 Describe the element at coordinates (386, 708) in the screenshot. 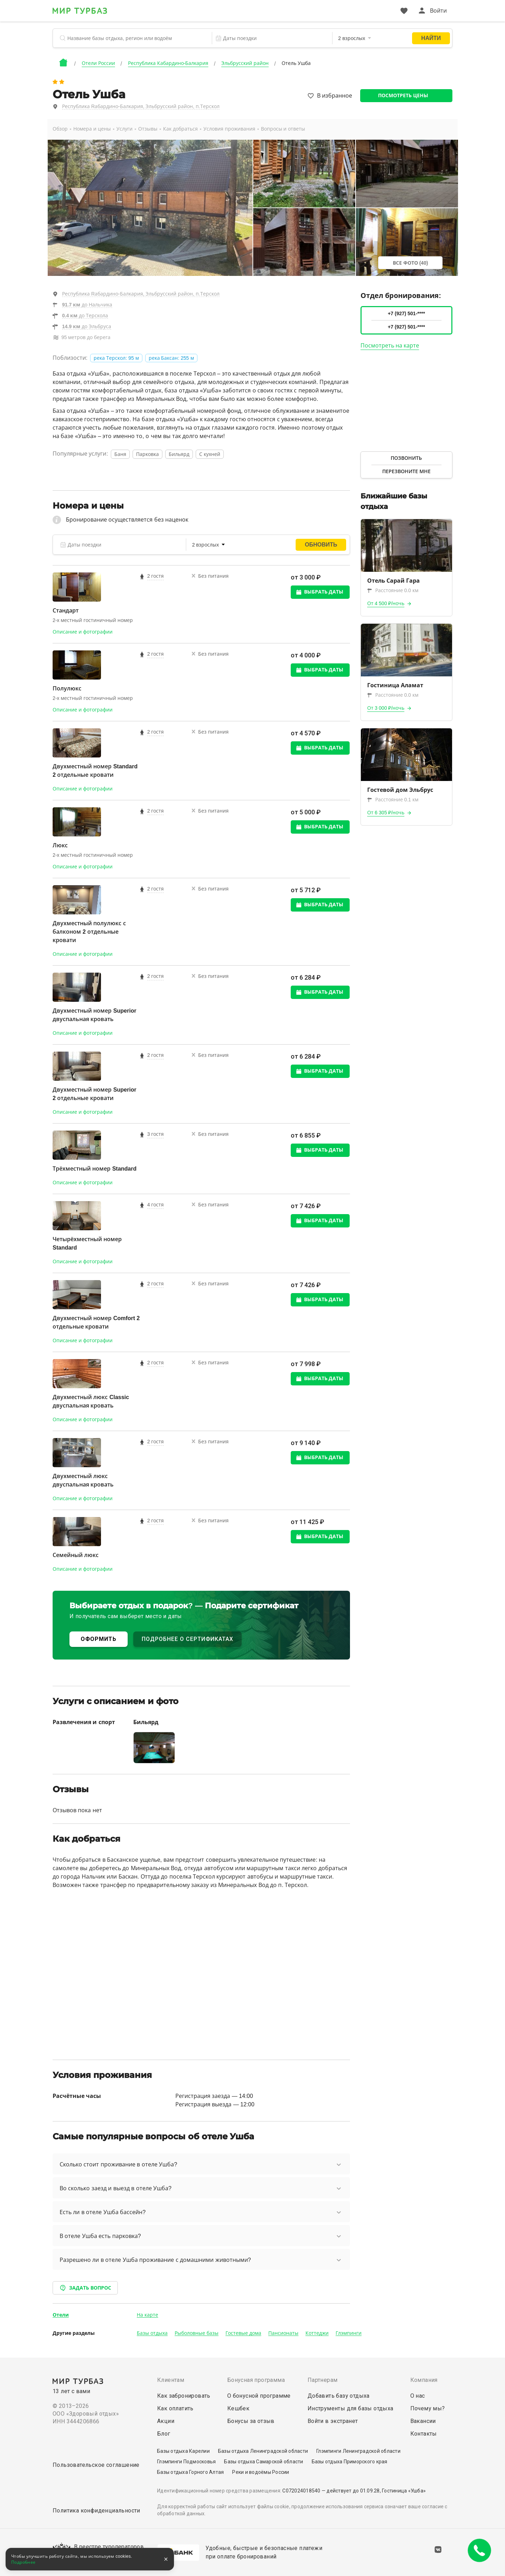

I see `От 3 000 ₽/ночь` at that location.